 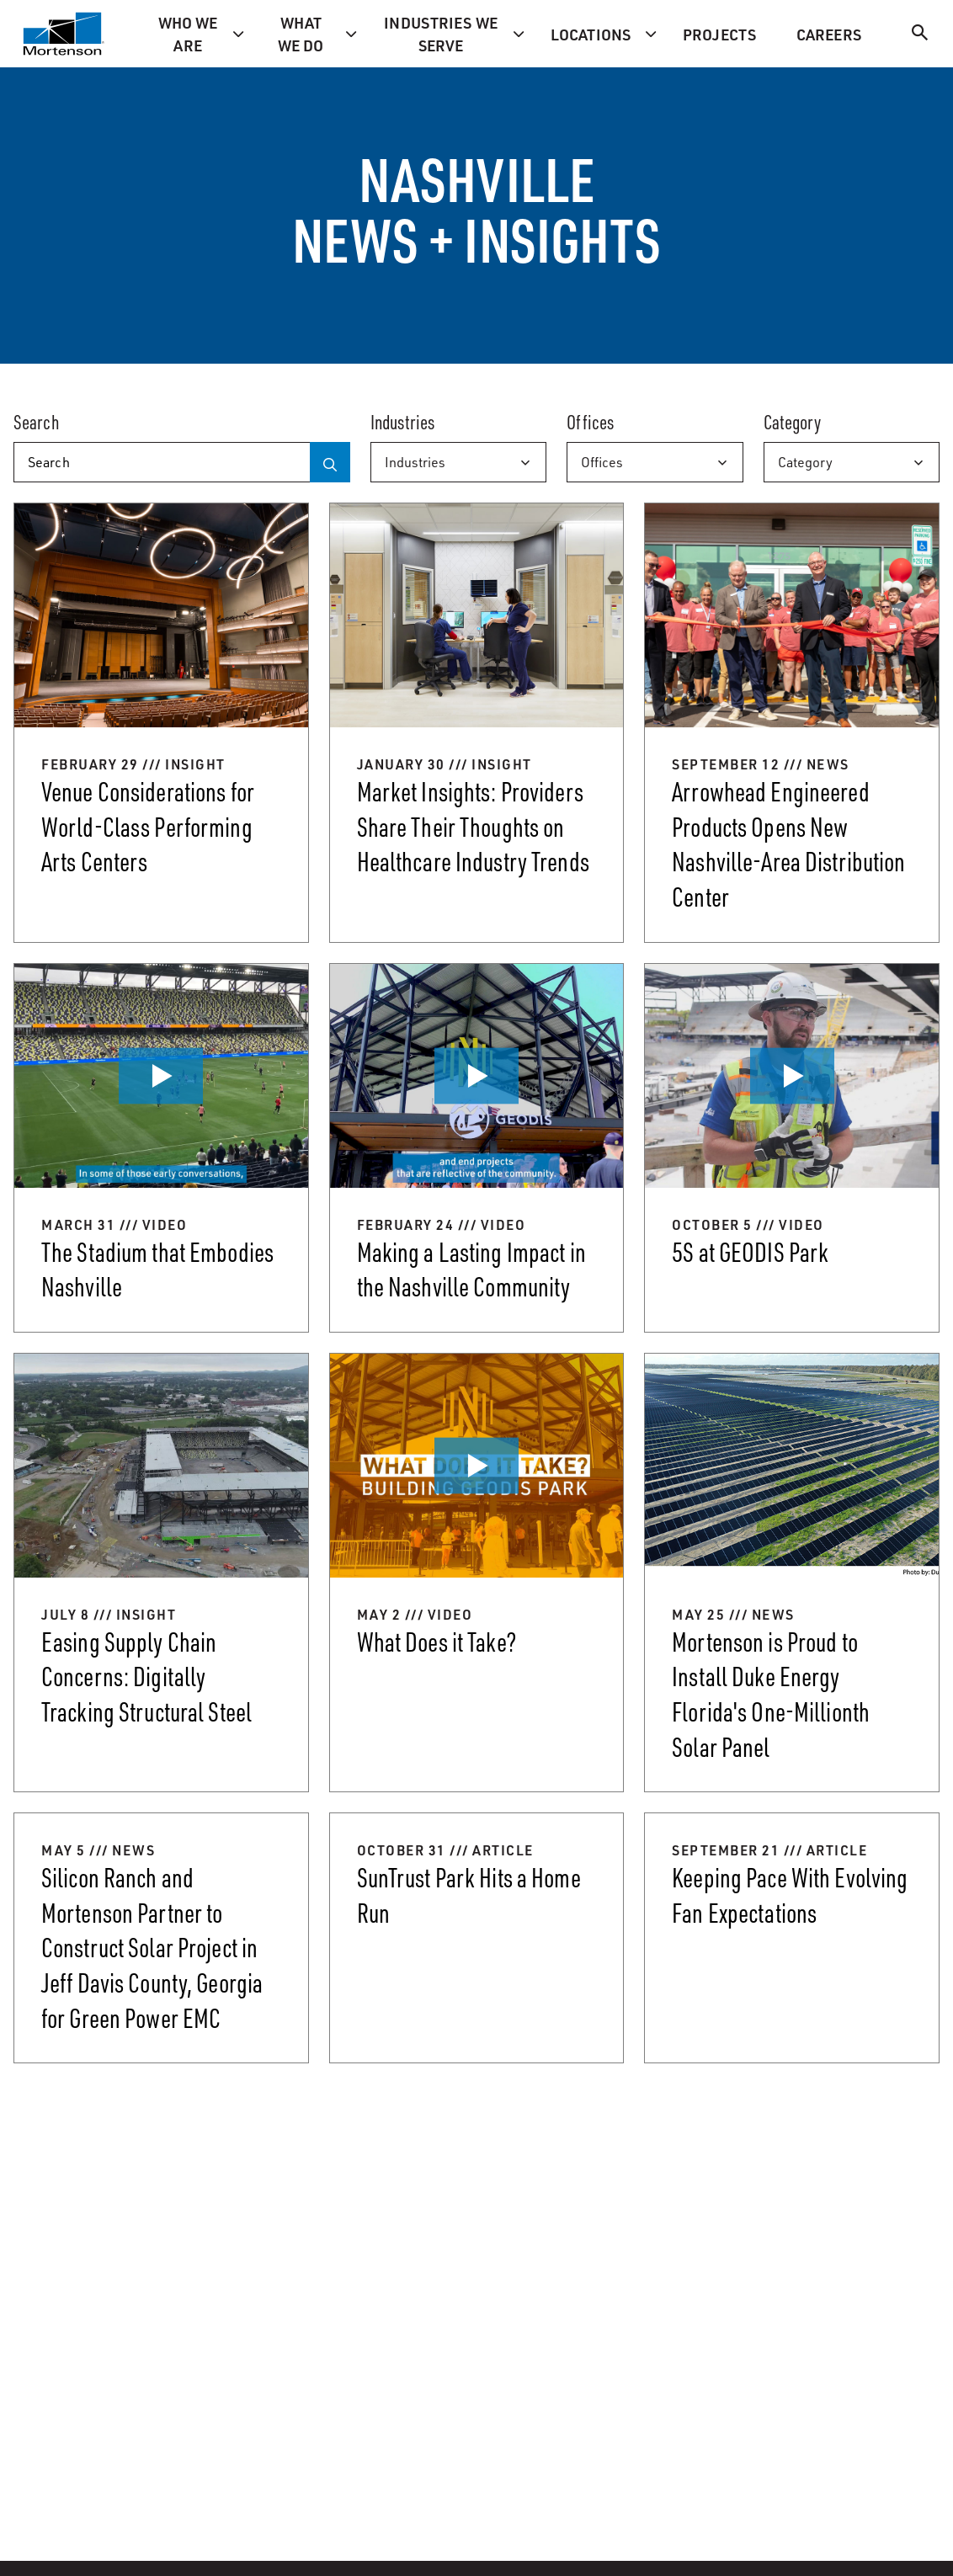 I want to click on [Keeping Pace With Evolving Fan Expectations], so click(x=792, y=1937).